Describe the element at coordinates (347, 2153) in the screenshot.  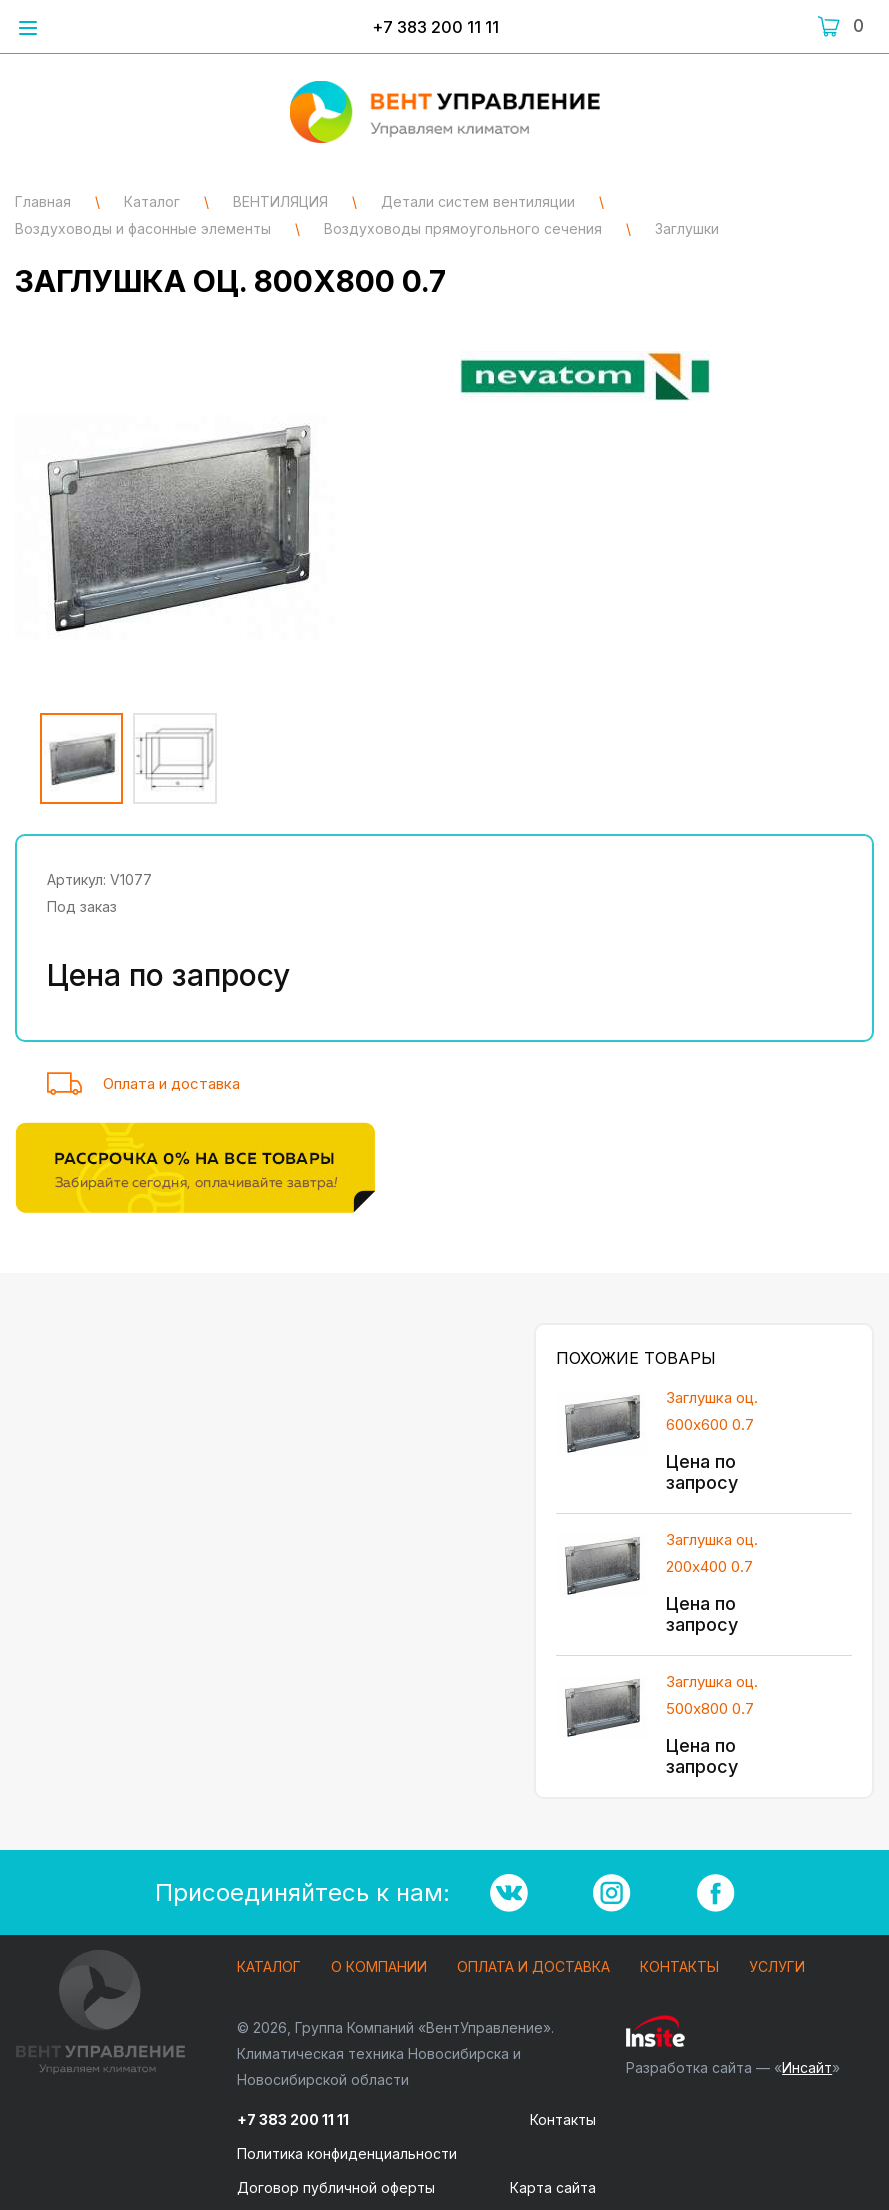
I see `Политика конфиденциальности` at that location.